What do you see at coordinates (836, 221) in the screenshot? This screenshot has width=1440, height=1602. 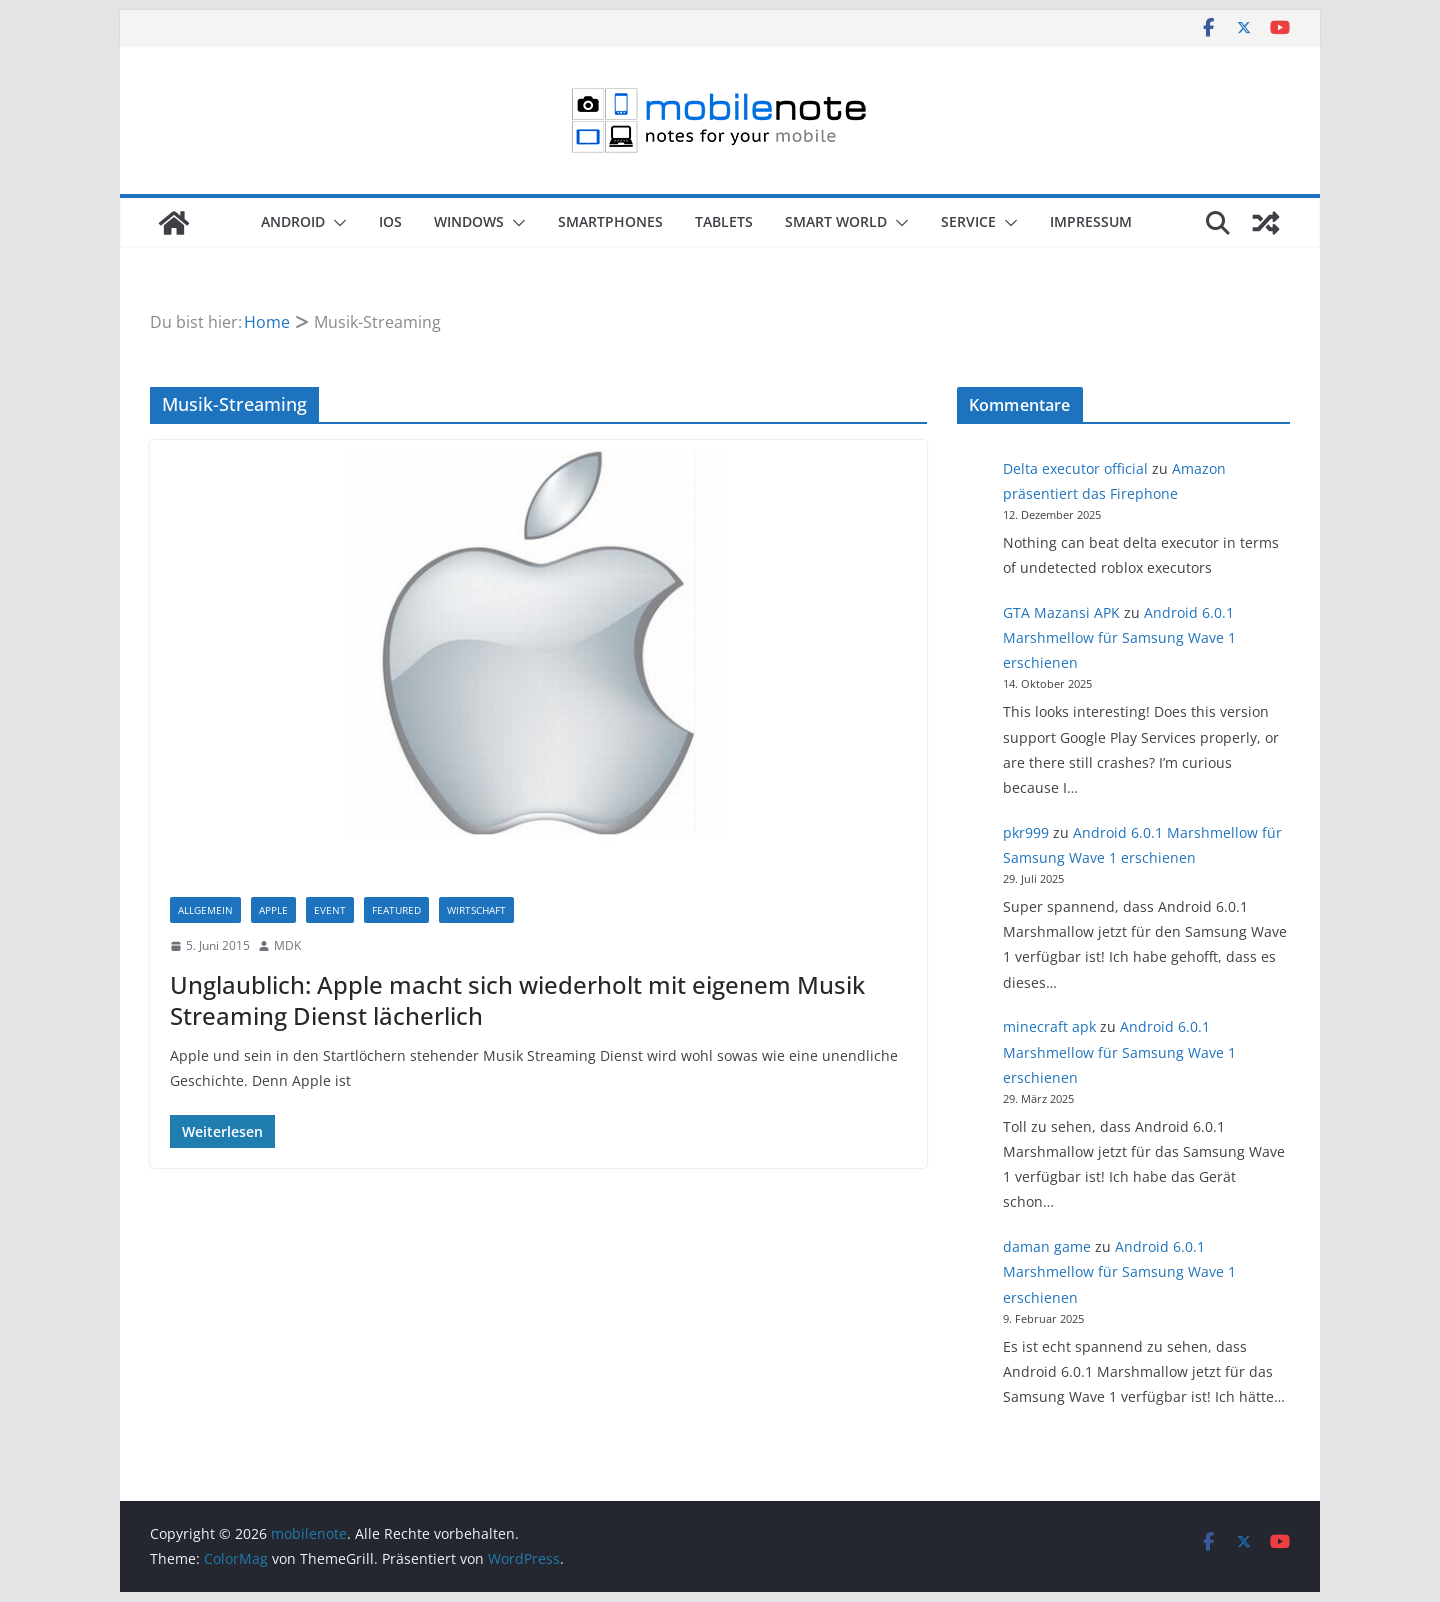 I see `Smart World` at bounding box center [836, 221].